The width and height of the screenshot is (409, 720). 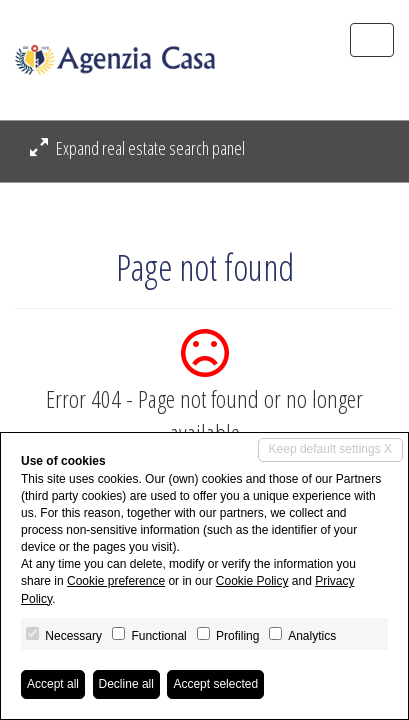 What do you see at coordinates (126, 684) in the screenshot?
I see `Decline all` at bounding box center [126, 684].